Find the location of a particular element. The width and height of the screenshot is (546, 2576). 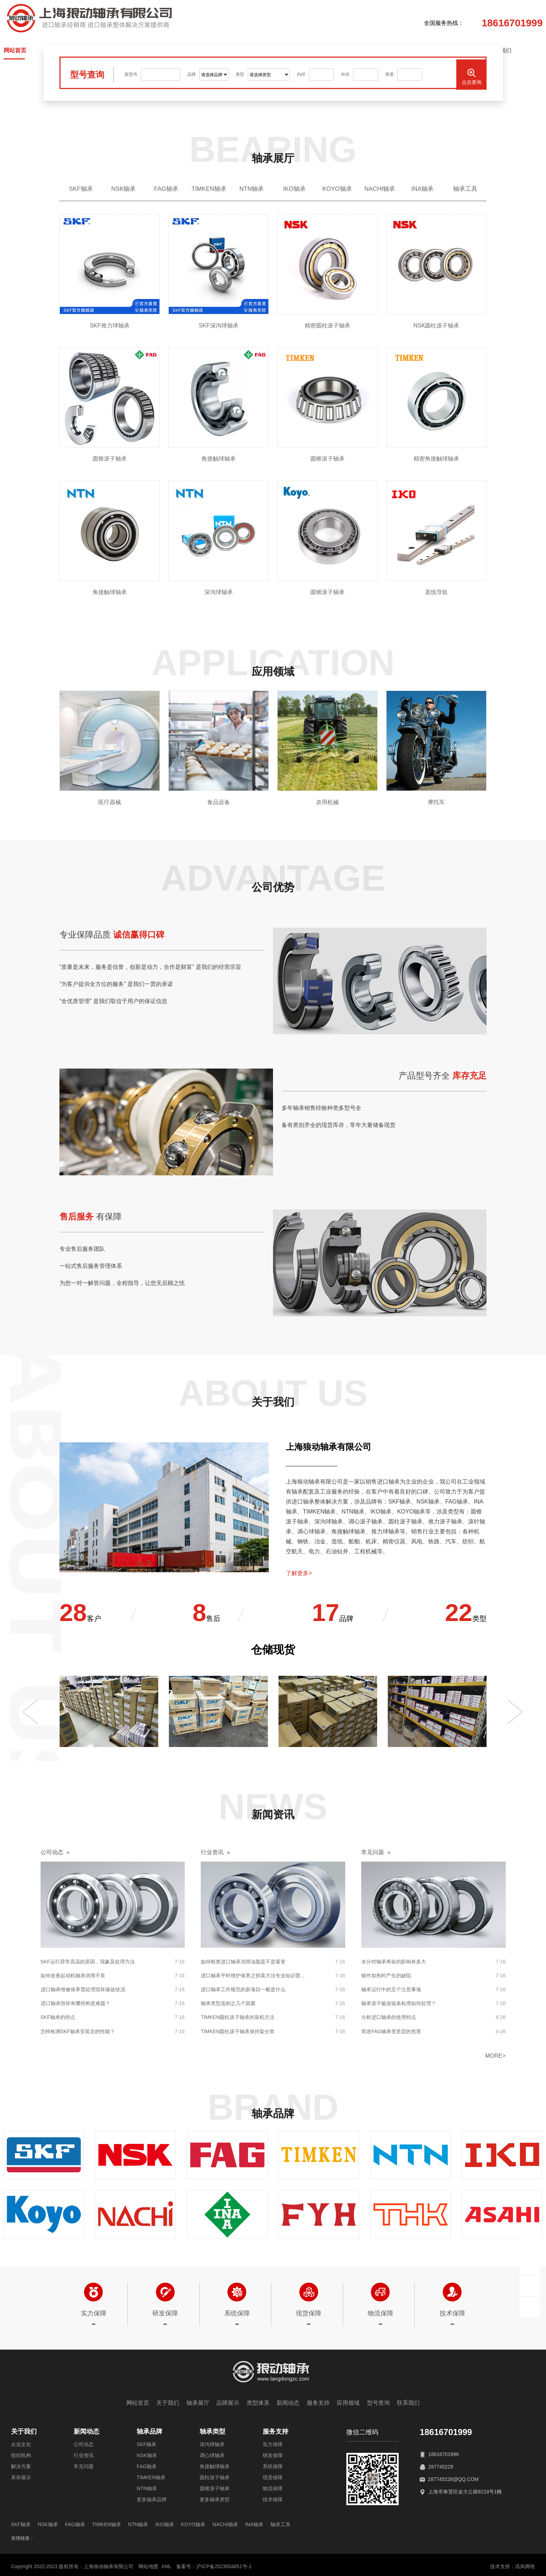

如何改善起动机轴承润滑不良 is located at coordinates (73, 1975).